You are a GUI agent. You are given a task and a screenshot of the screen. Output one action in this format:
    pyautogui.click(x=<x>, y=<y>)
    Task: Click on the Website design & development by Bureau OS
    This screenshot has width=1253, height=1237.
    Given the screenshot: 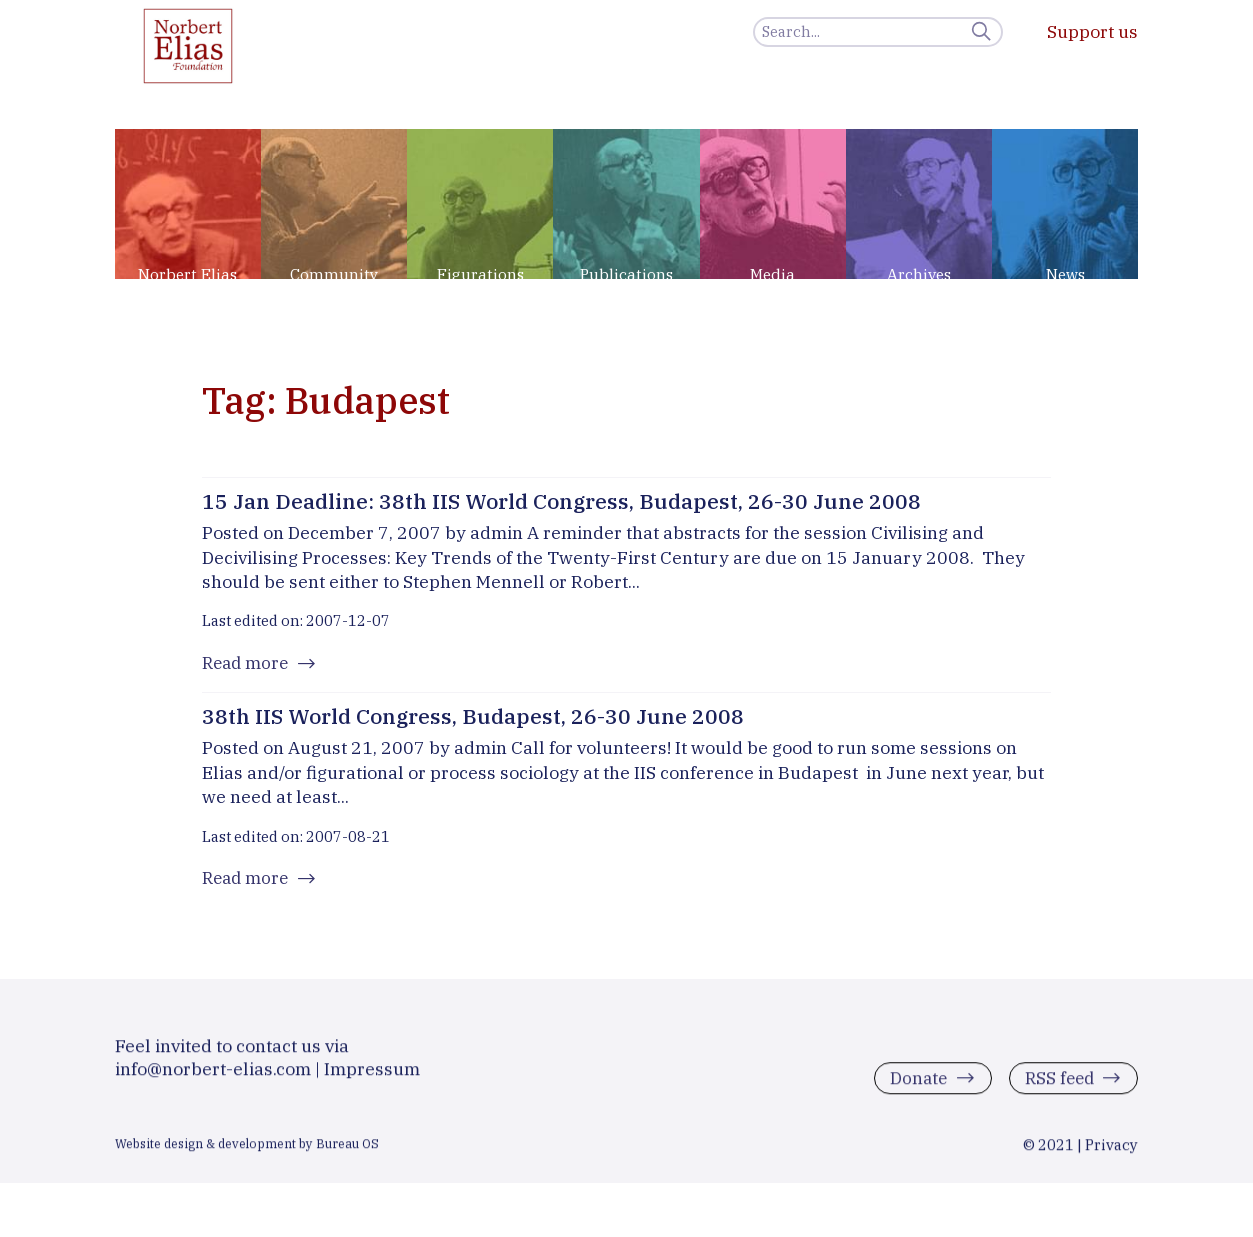 What is the action you would take?
    pyautogui.click(x=247, y=1151)
    